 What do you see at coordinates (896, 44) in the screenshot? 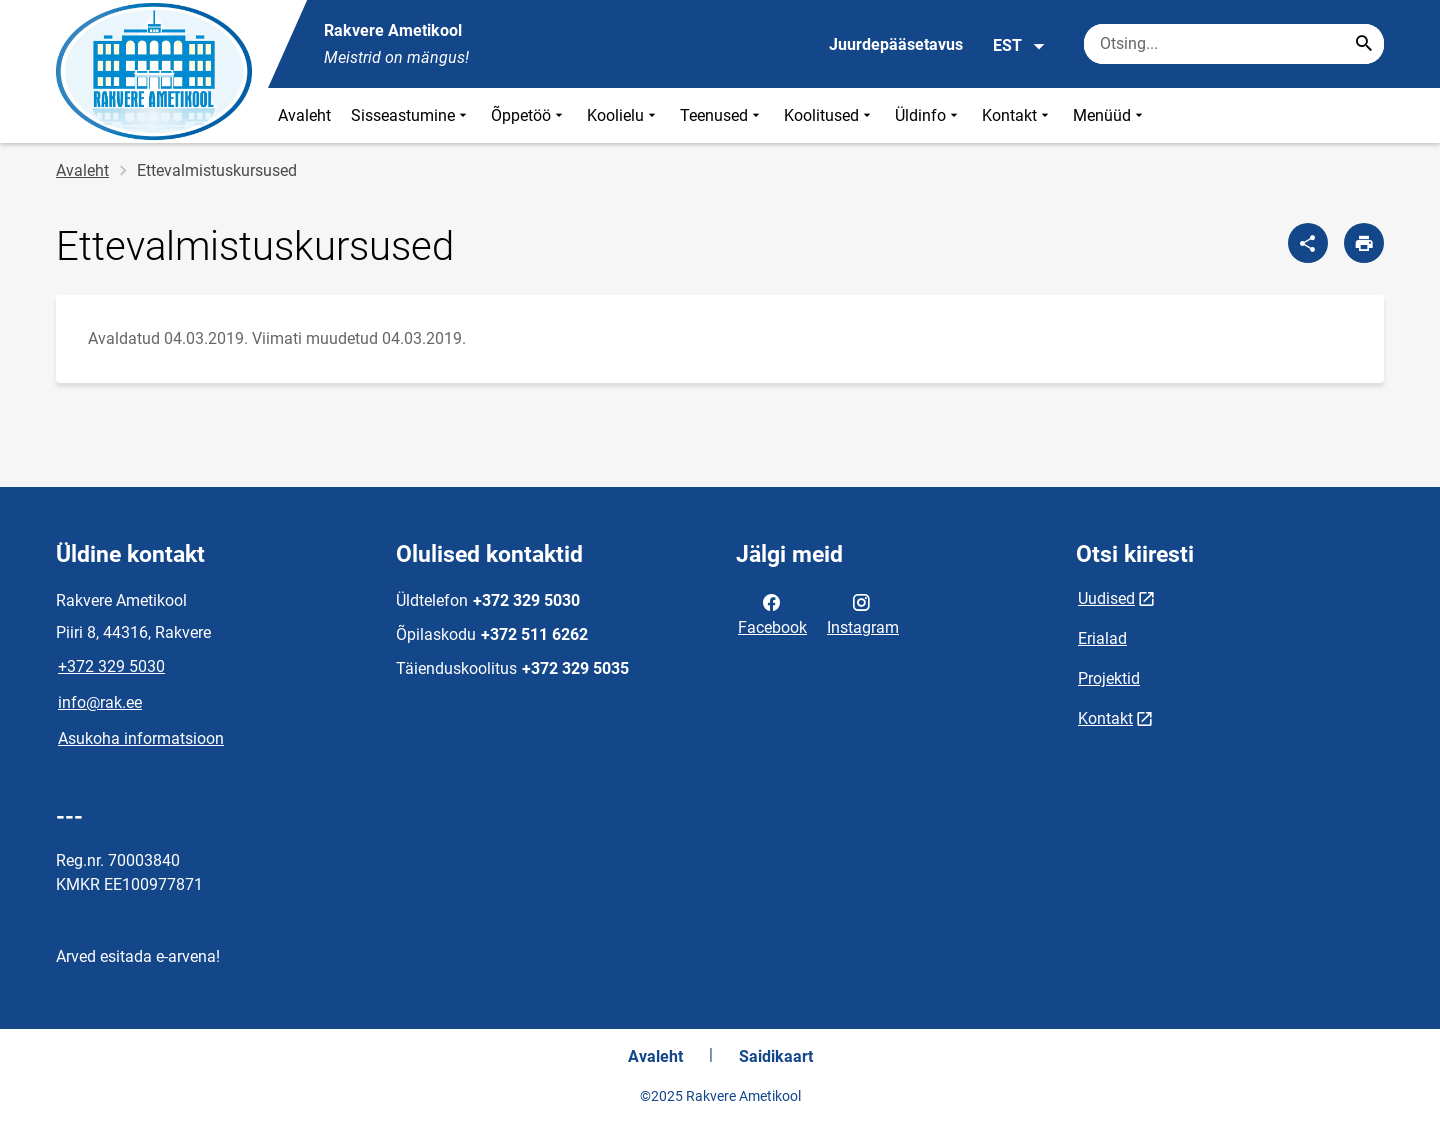
I see `Juurdepääsetavus` at bounding box center [896, 44].